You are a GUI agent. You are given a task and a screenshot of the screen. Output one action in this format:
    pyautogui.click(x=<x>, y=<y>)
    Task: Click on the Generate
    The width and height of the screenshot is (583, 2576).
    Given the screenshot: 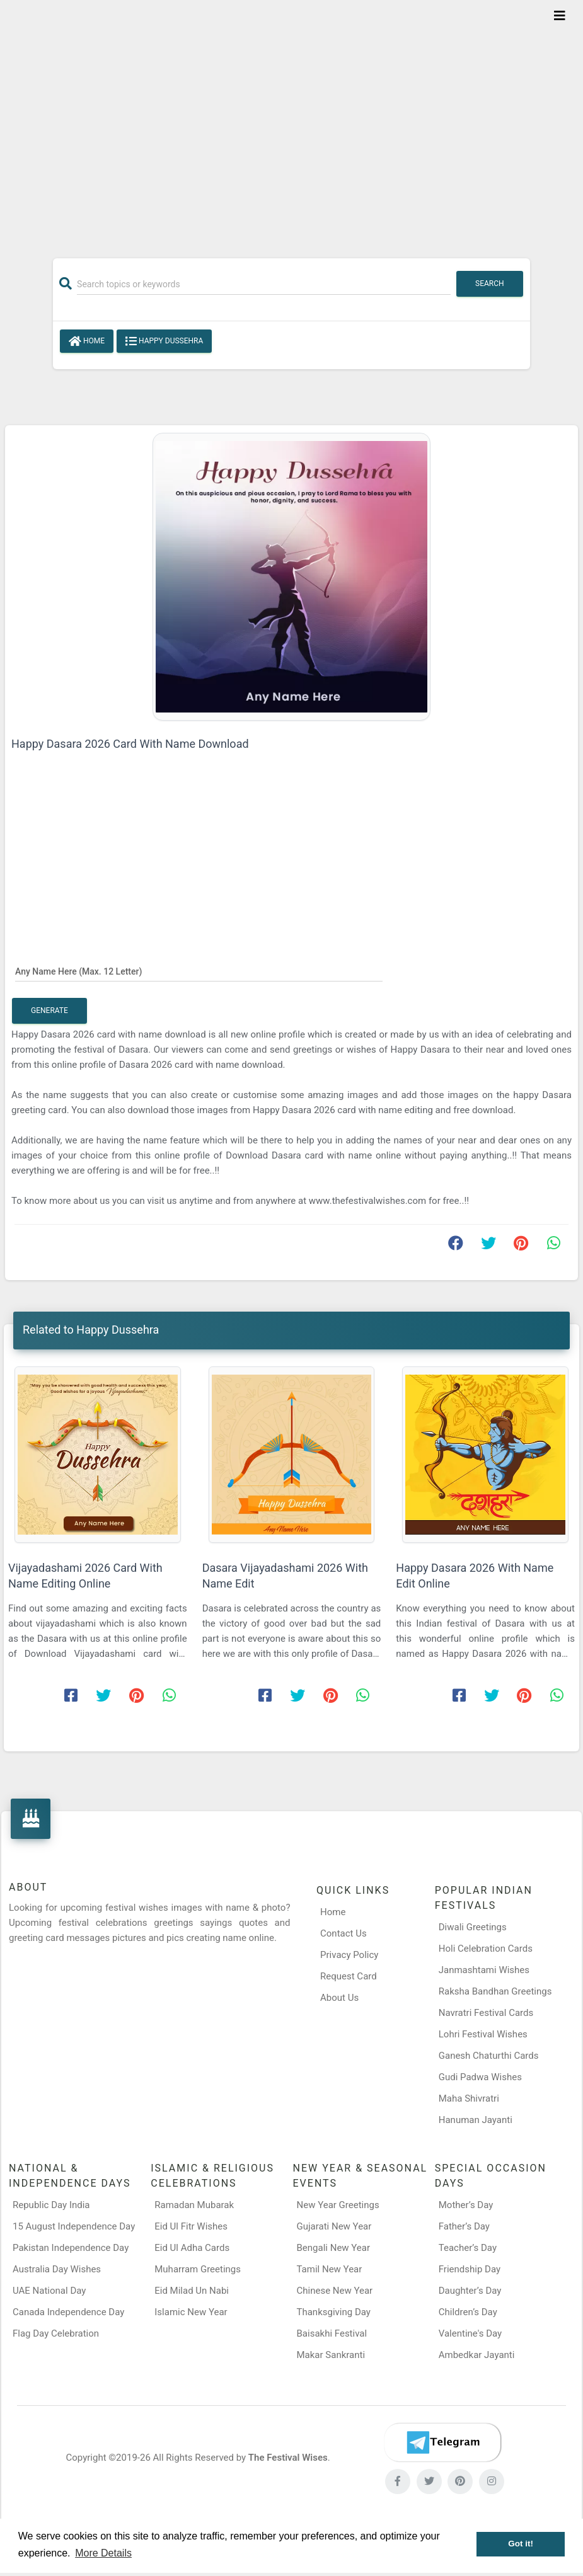 What is the action you would take?
    pyautogui.click(x=49, y=1010)
    